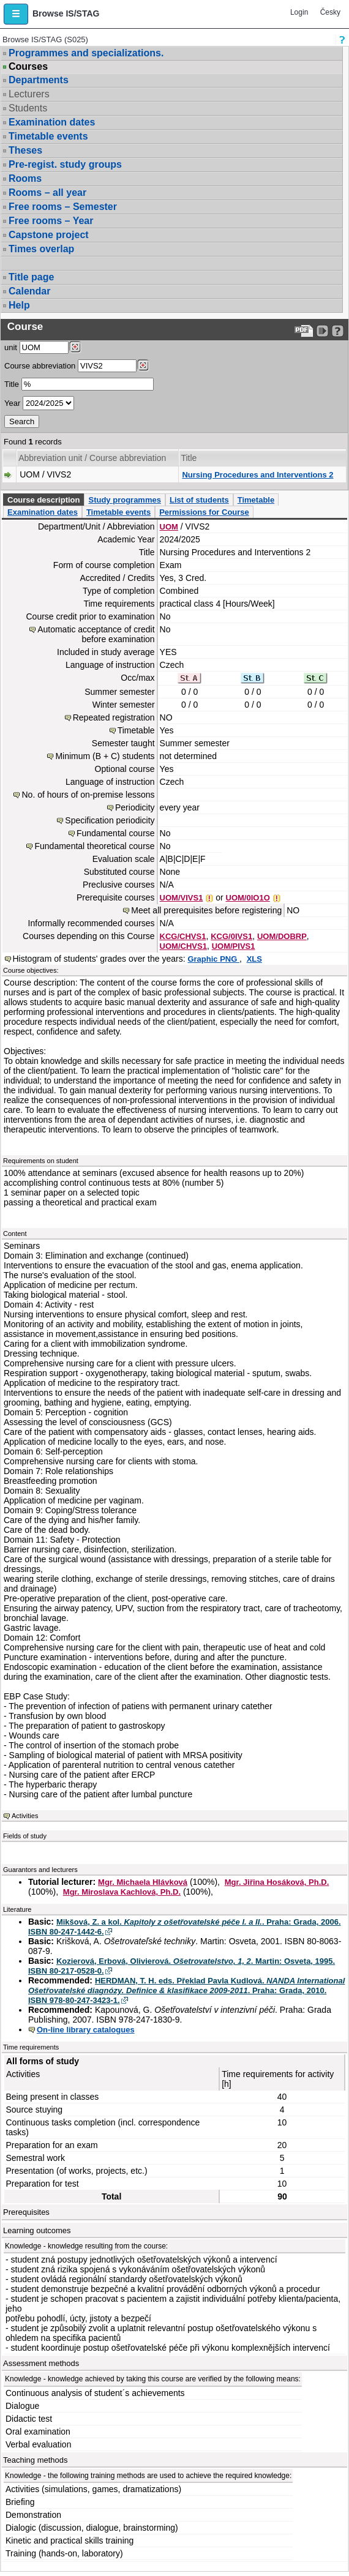 Image resolution: width=349 pixels, height=2576 pixels. What do you see at coordinates (199, 499) in the screenshot?
I see `List of students` at bounding box center [199, 499].